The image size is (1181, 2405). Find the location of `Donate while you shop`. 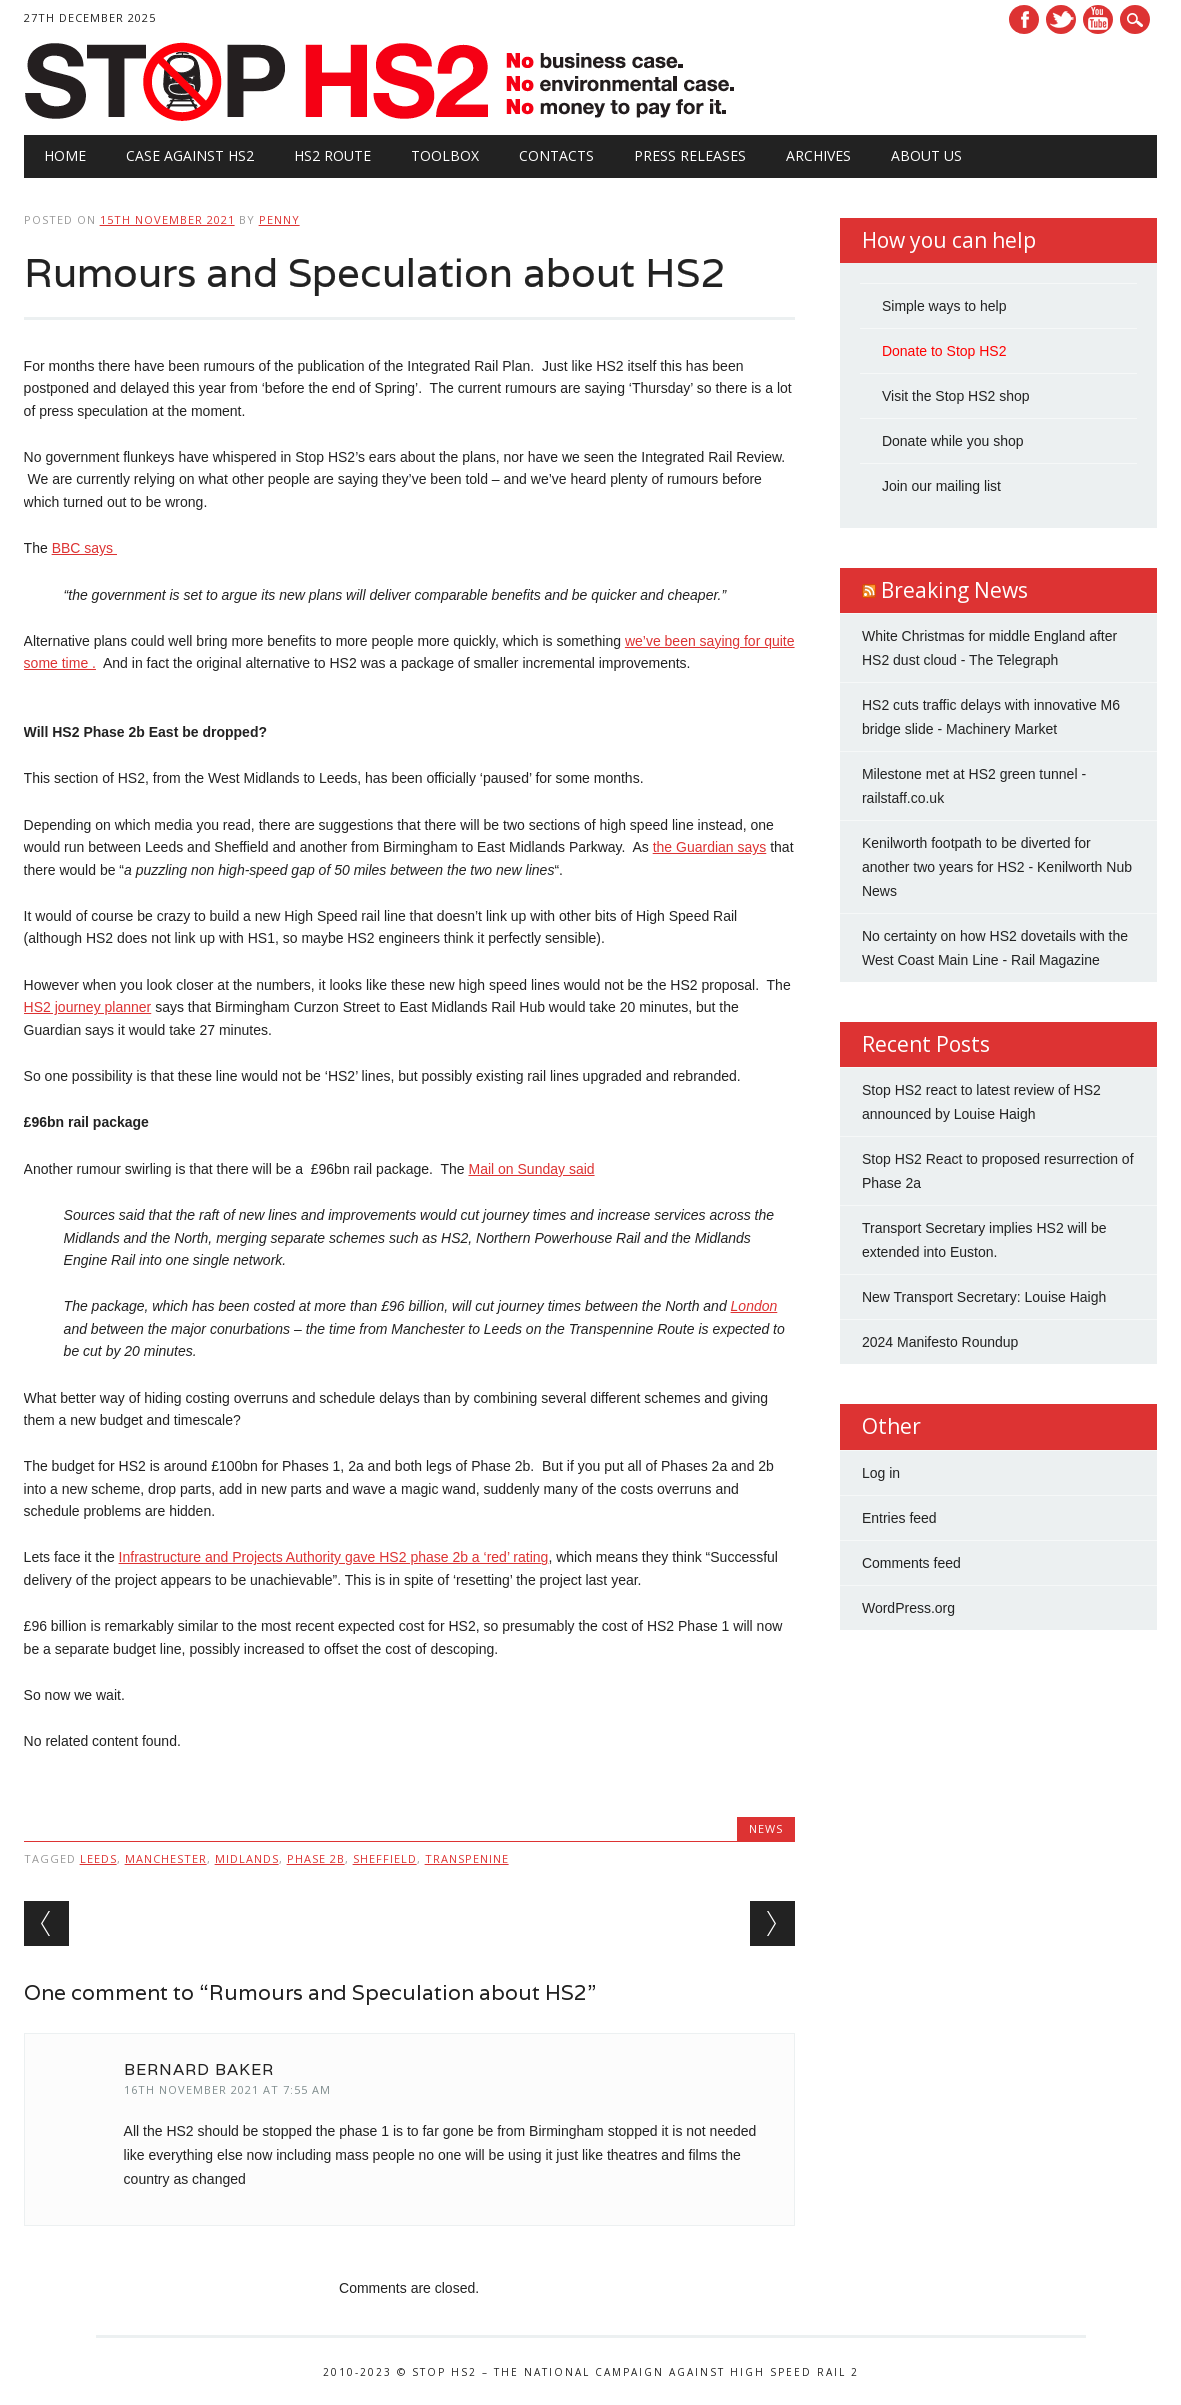

Donate while you shop is located at coordinates (953, 441).